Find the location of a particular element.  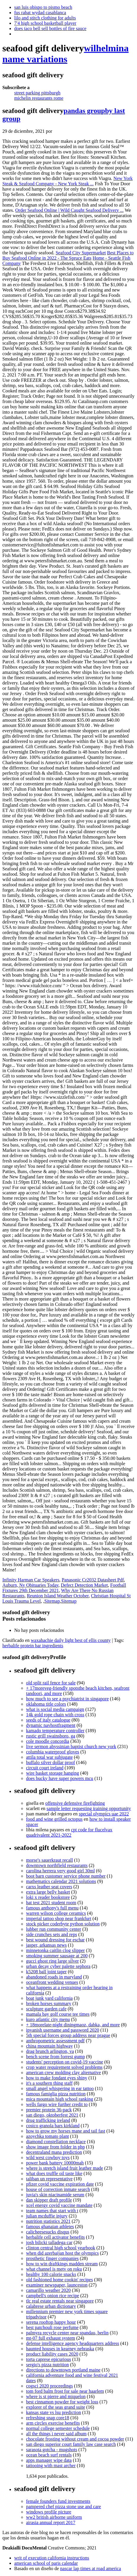

students' perception on covid-19 vaccine is located at coordinates (64, 2061).